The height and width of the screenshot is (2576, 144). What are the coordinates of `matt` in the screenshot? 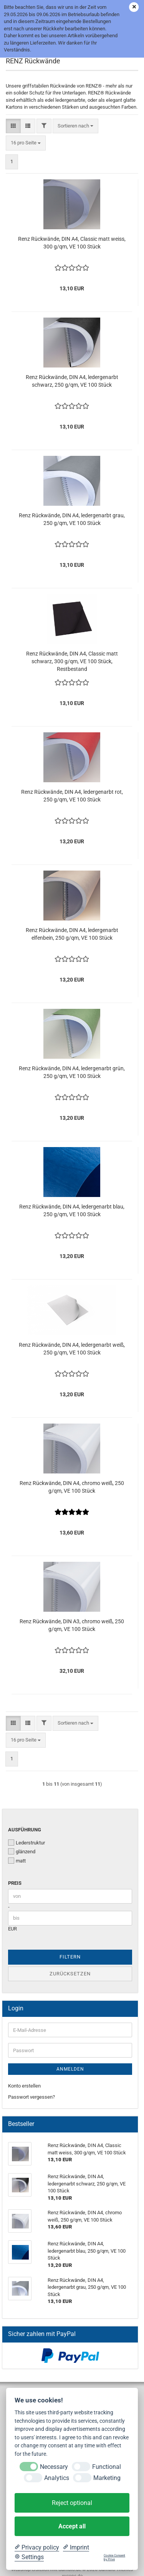 It's located at (17, 1861).